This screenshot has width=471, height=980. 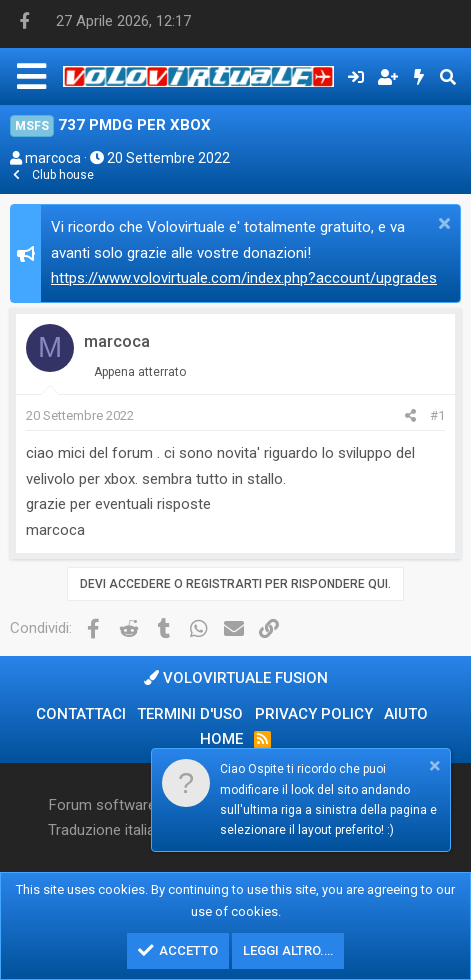 What do you see at coordinates (31, 76) in the screenshot?
I see `[Menu]` at bounding box center [31, 76].